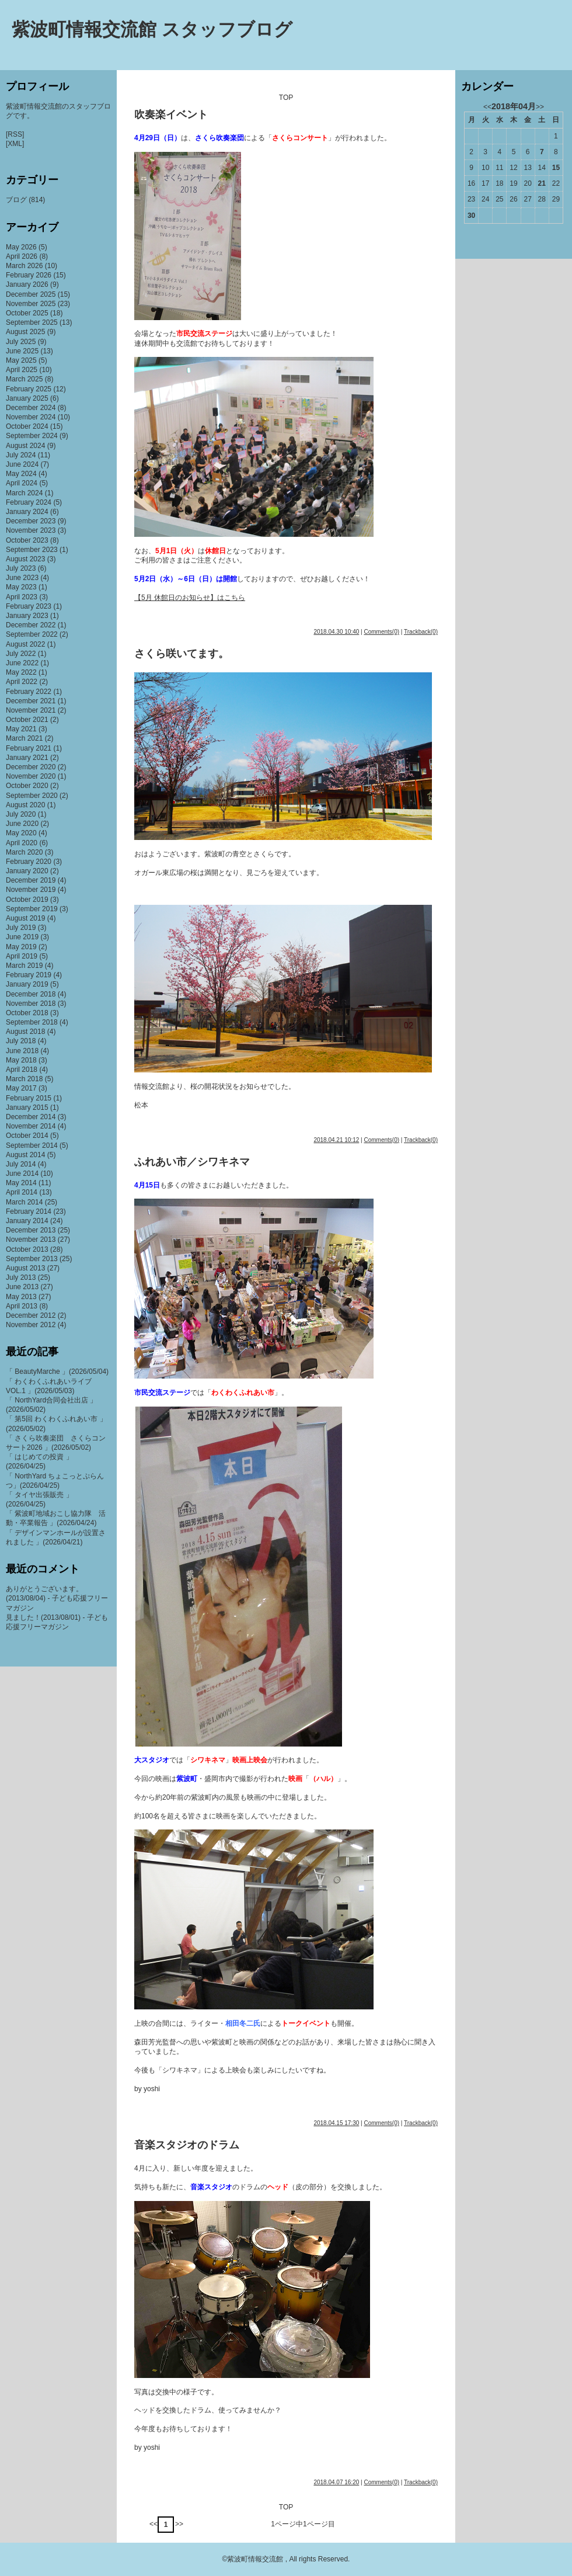 The image size is (572, 2576). What do you see at coordinates (30, 530) in the screenshot?
I see `November 2023` at bounding box center [30, 530].